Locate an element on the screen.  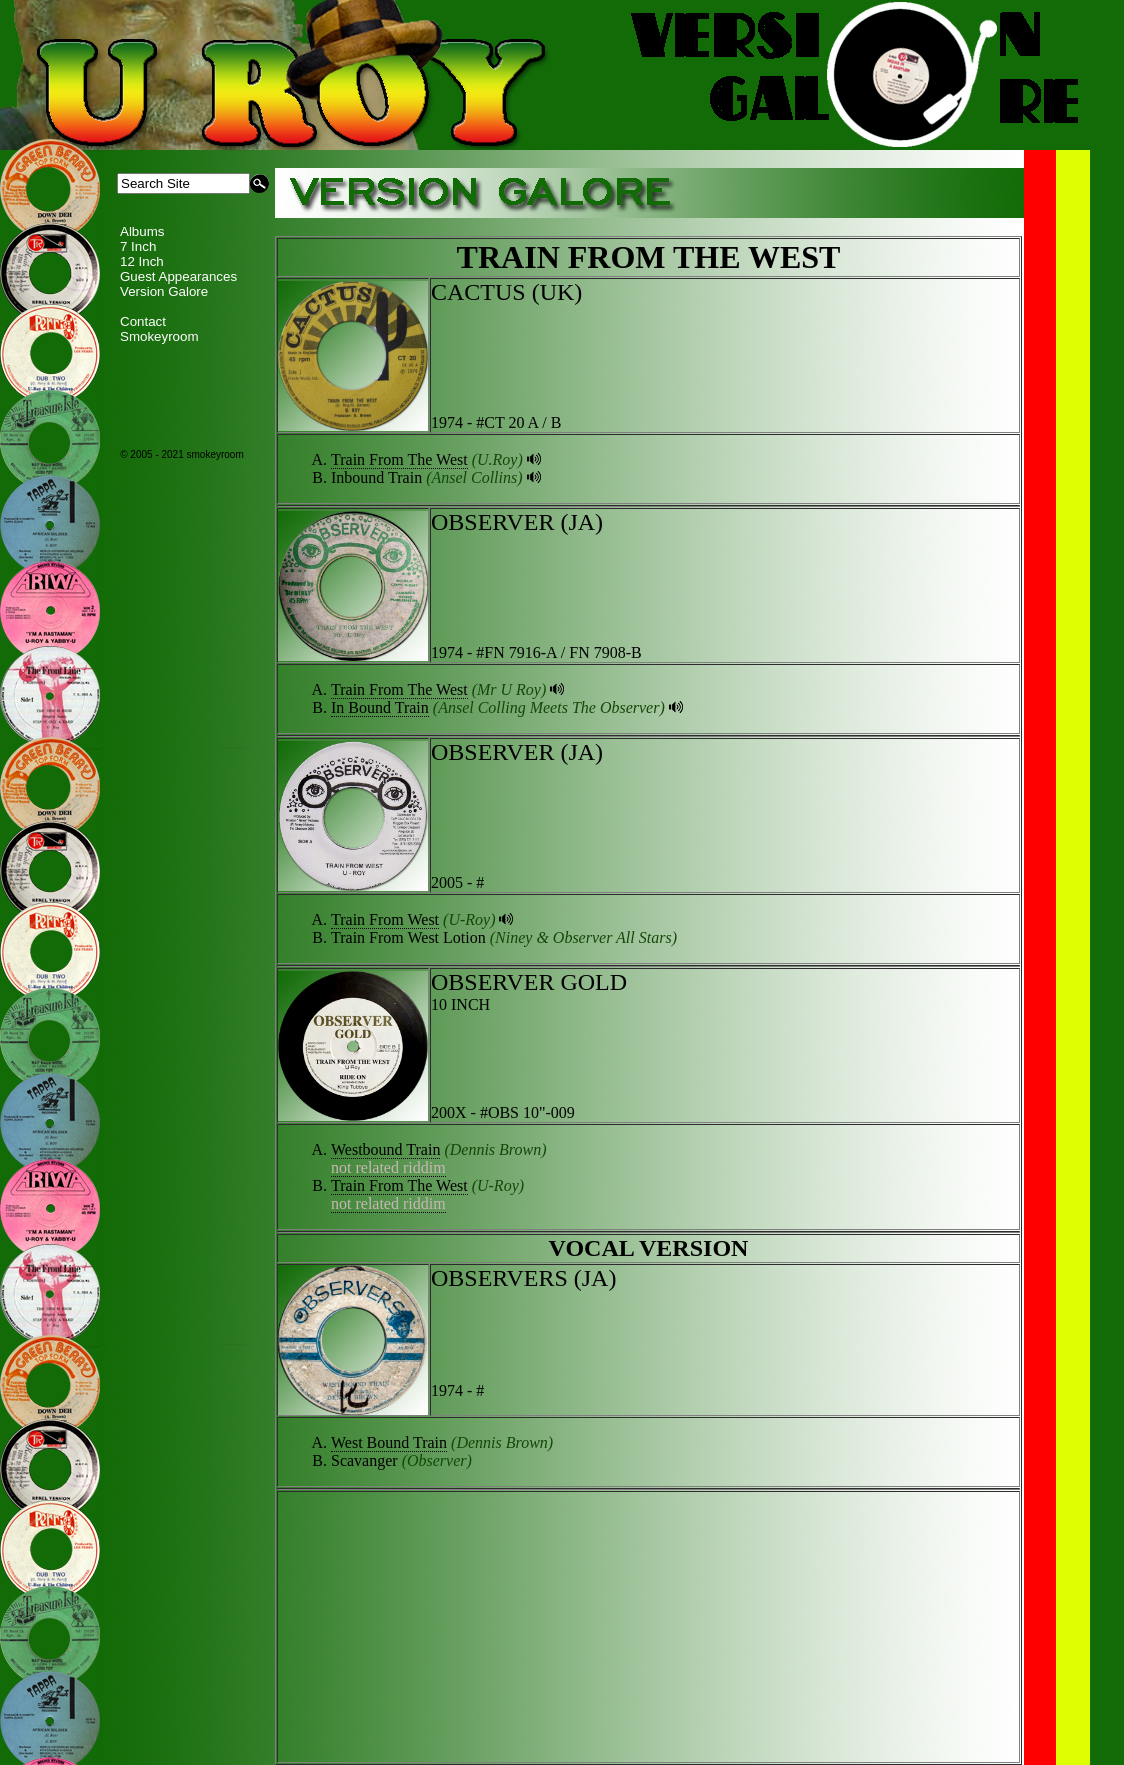
Train From The West is located at coordinates (399, 459).